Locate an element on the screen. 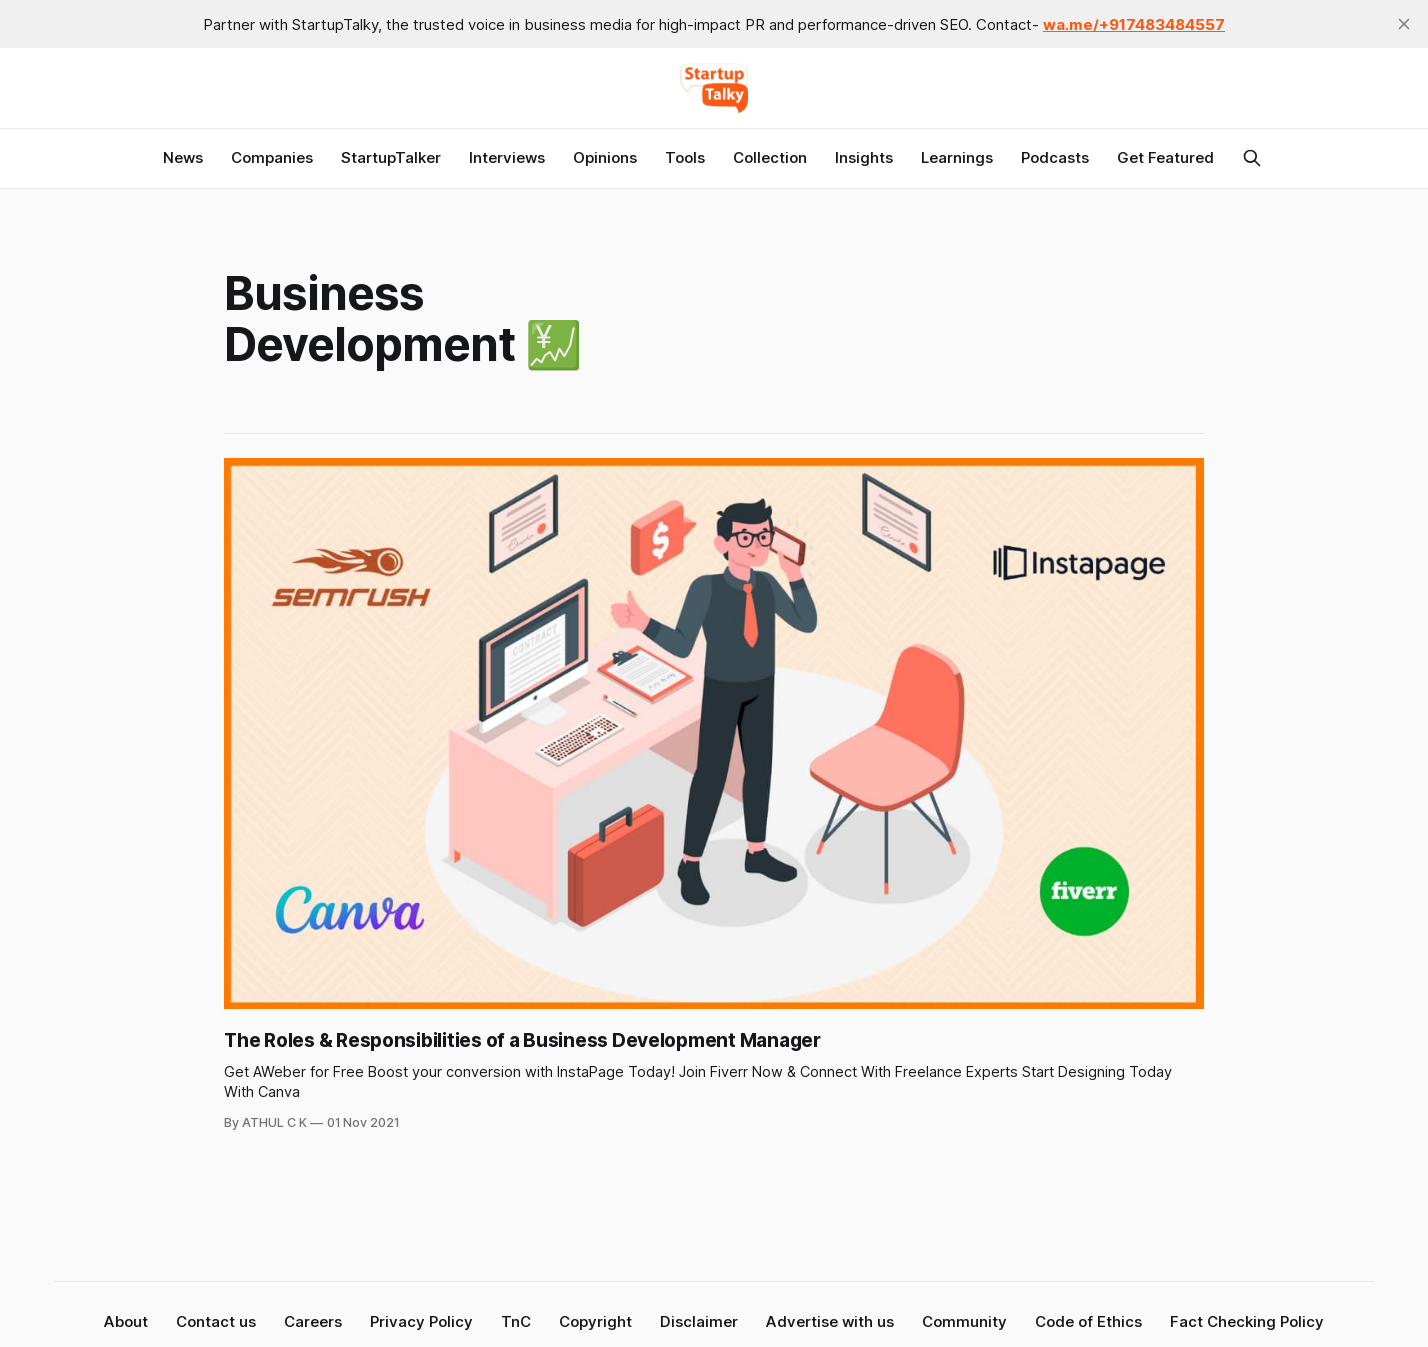 The width and height of the screenshot is (1428, 1347). StartupTalker is located at coordinates (391, 157).